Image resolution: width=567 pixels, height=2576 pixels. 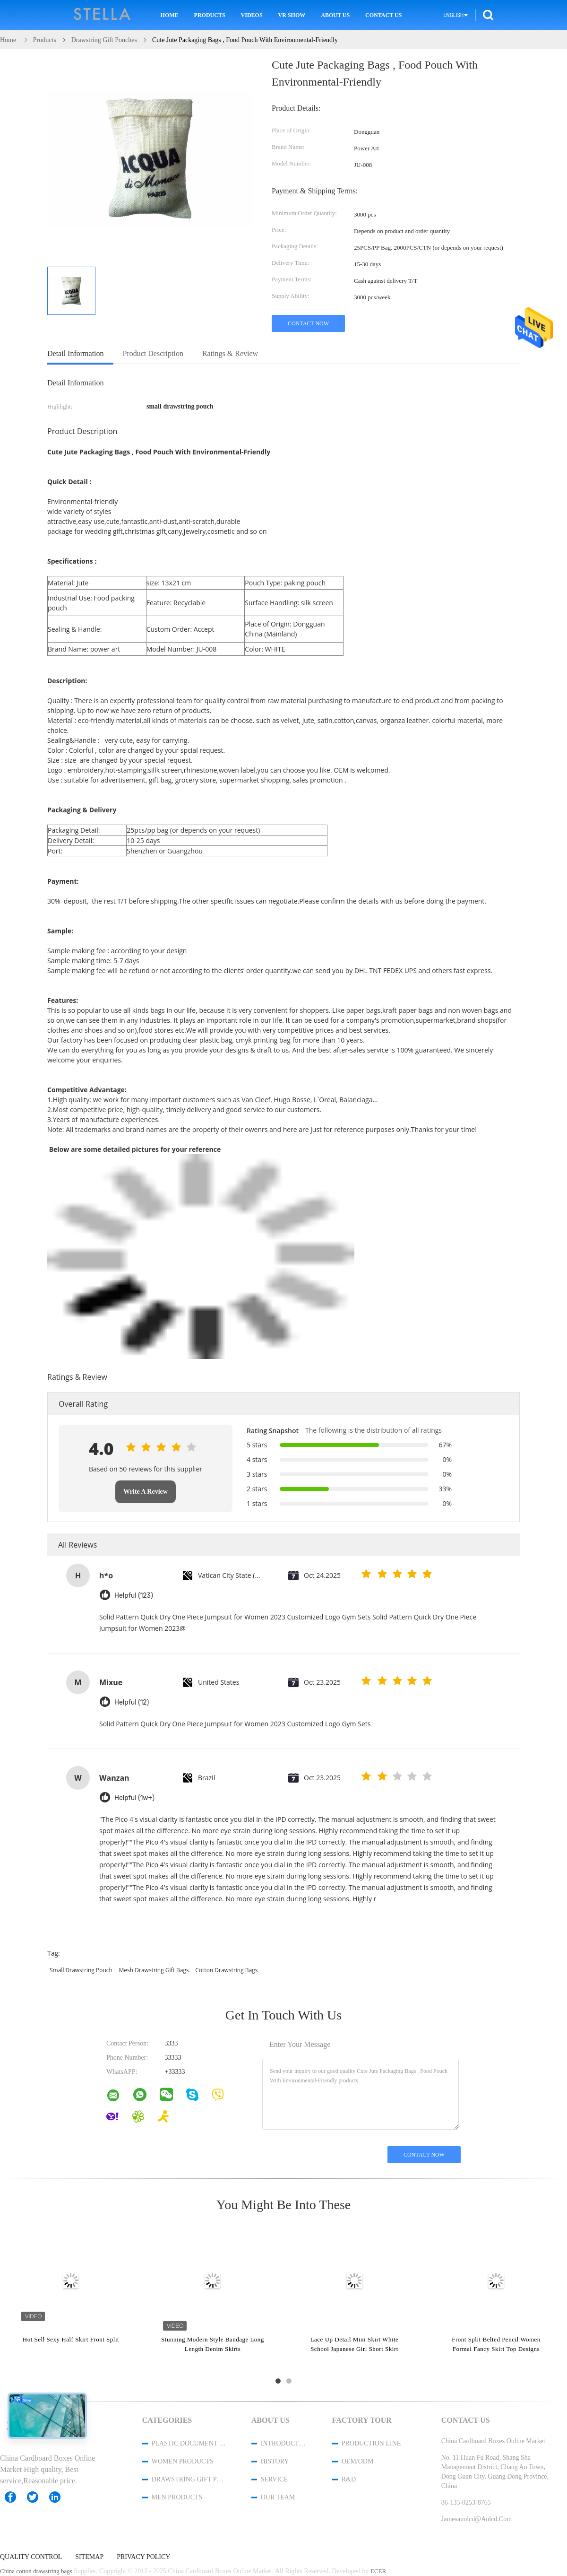 I want to click on Introduction, so click(x=284, y=2443).